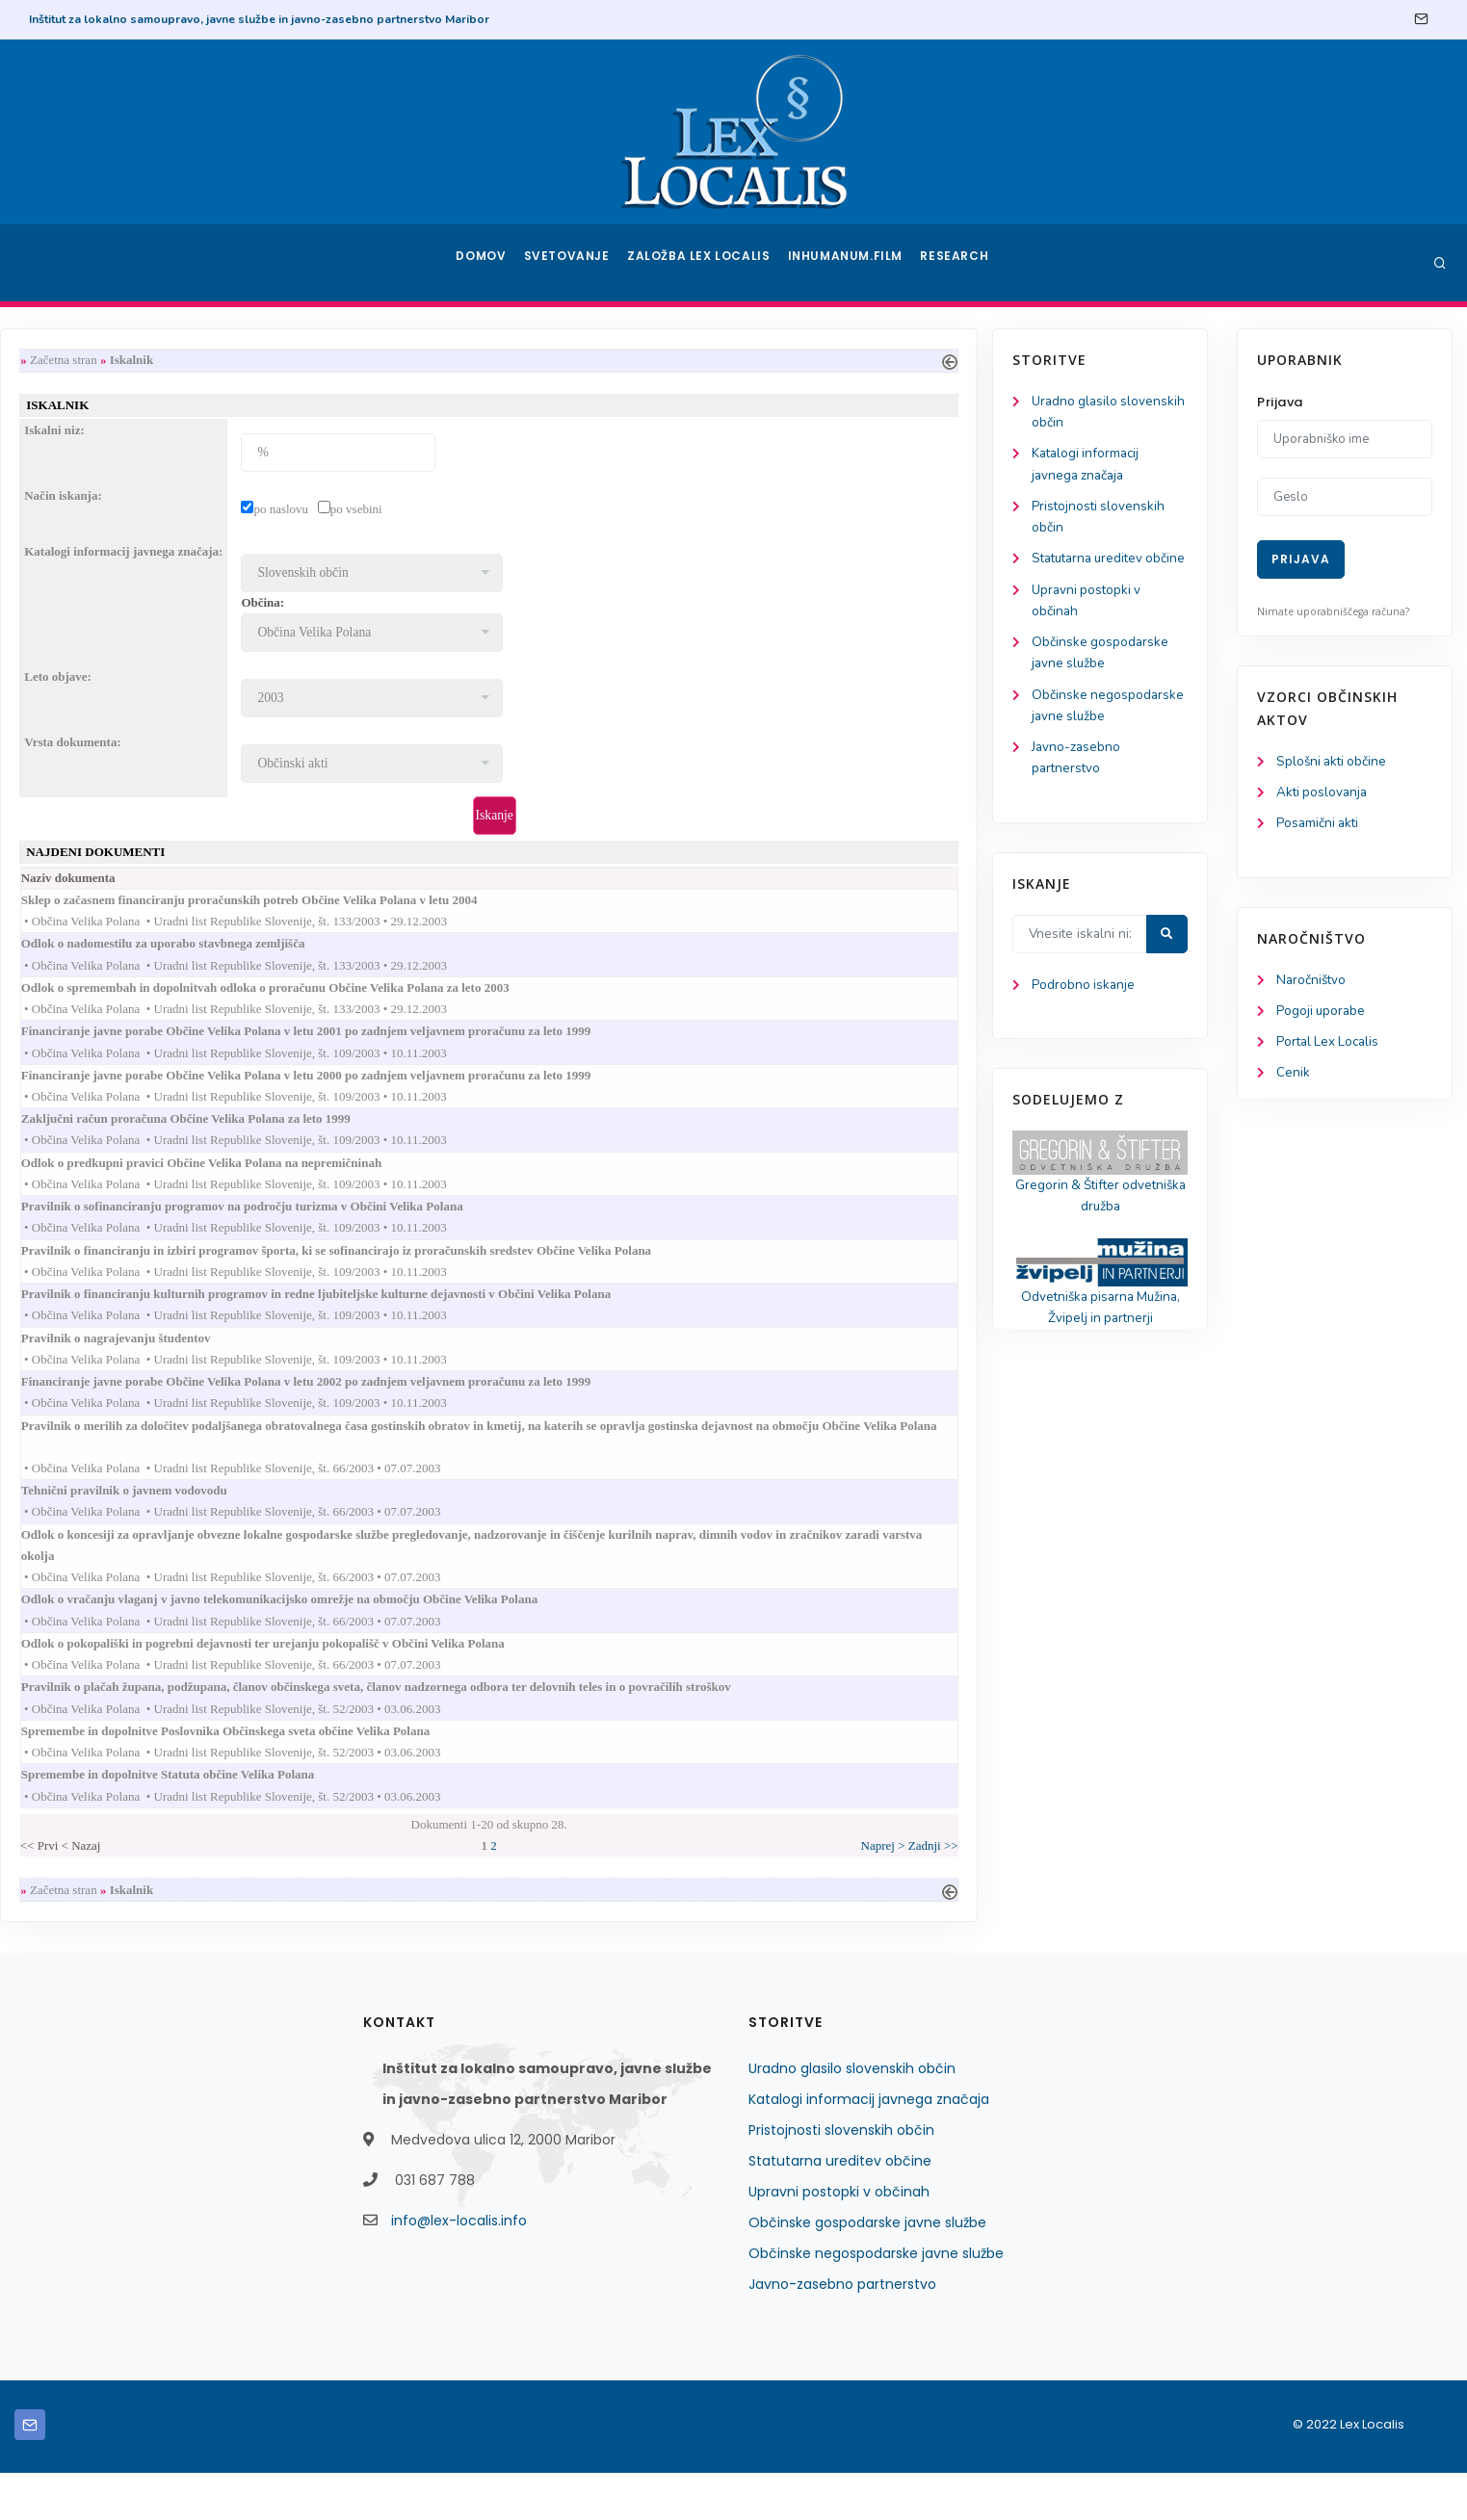  Describe the element at coordinates (1293, 1079) in the screenshot. I see `Cenik` at that location.